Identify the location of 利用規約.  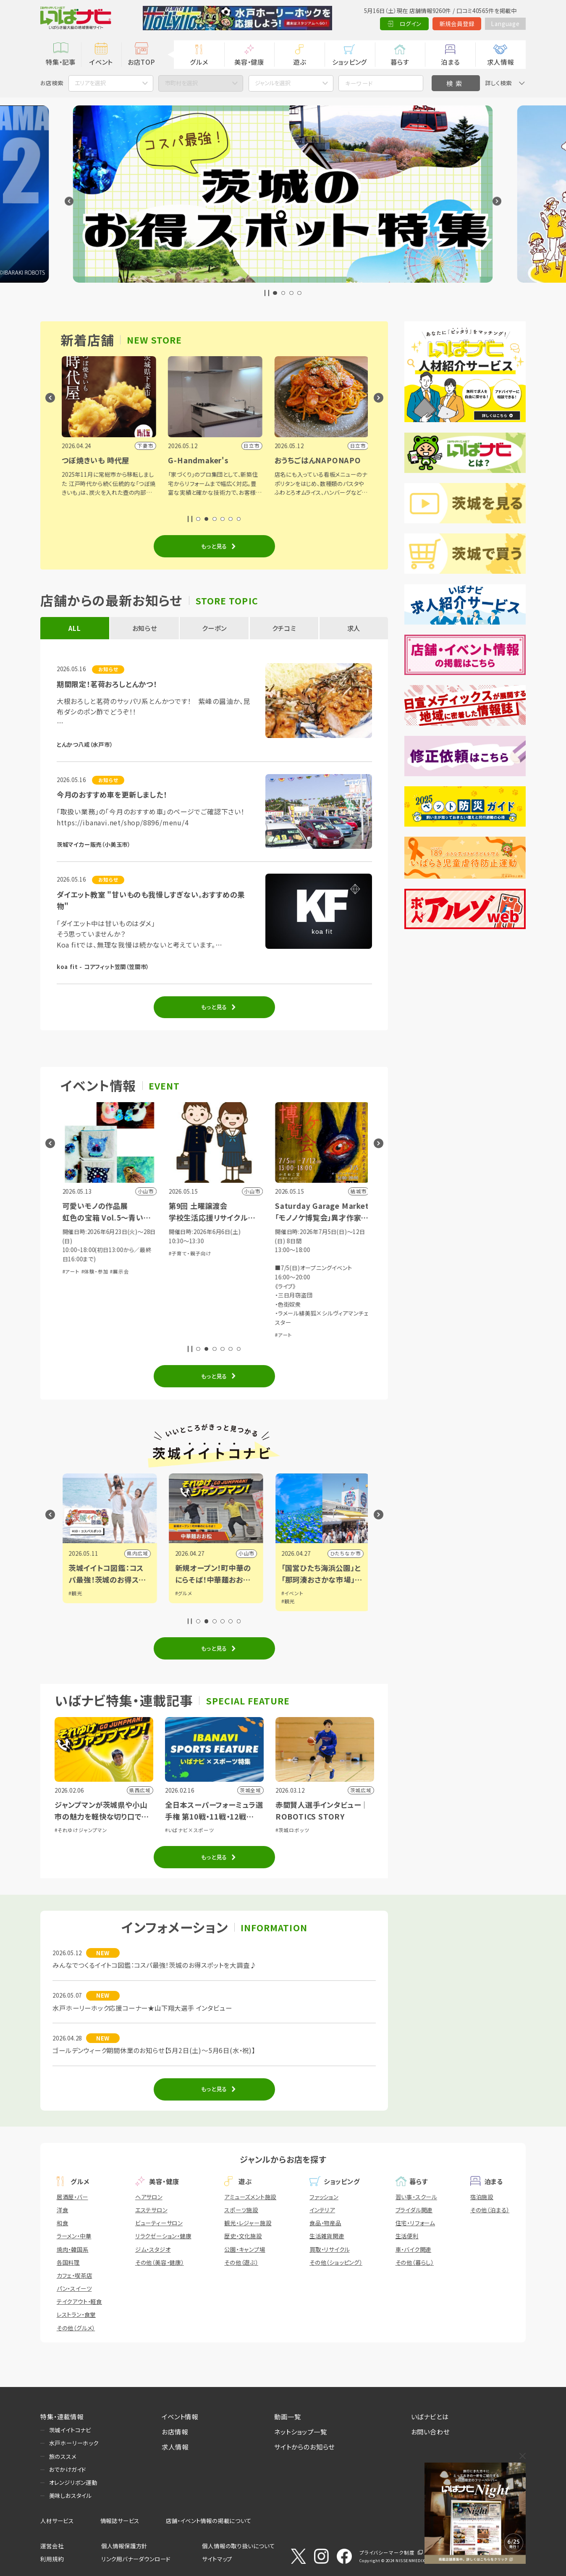
(51, 2559).